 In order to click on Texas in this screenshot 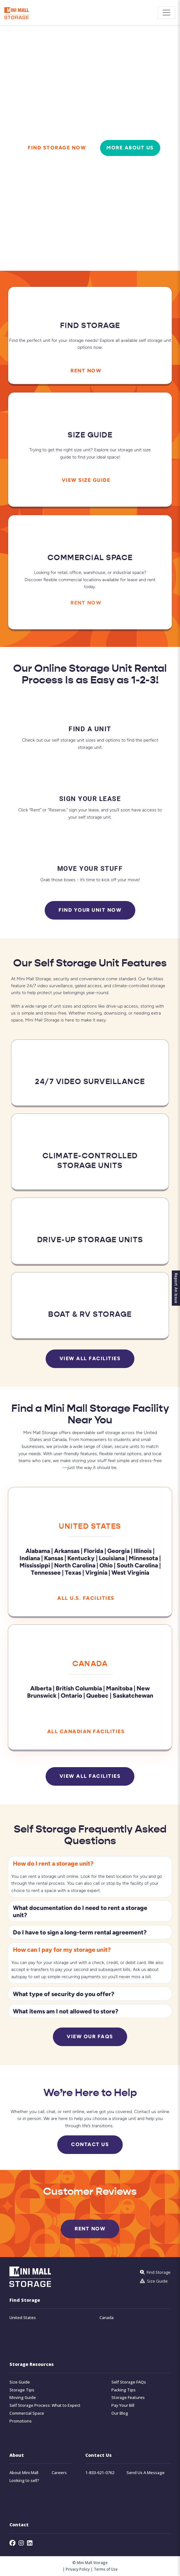, I will do `click(73, 1572)`.